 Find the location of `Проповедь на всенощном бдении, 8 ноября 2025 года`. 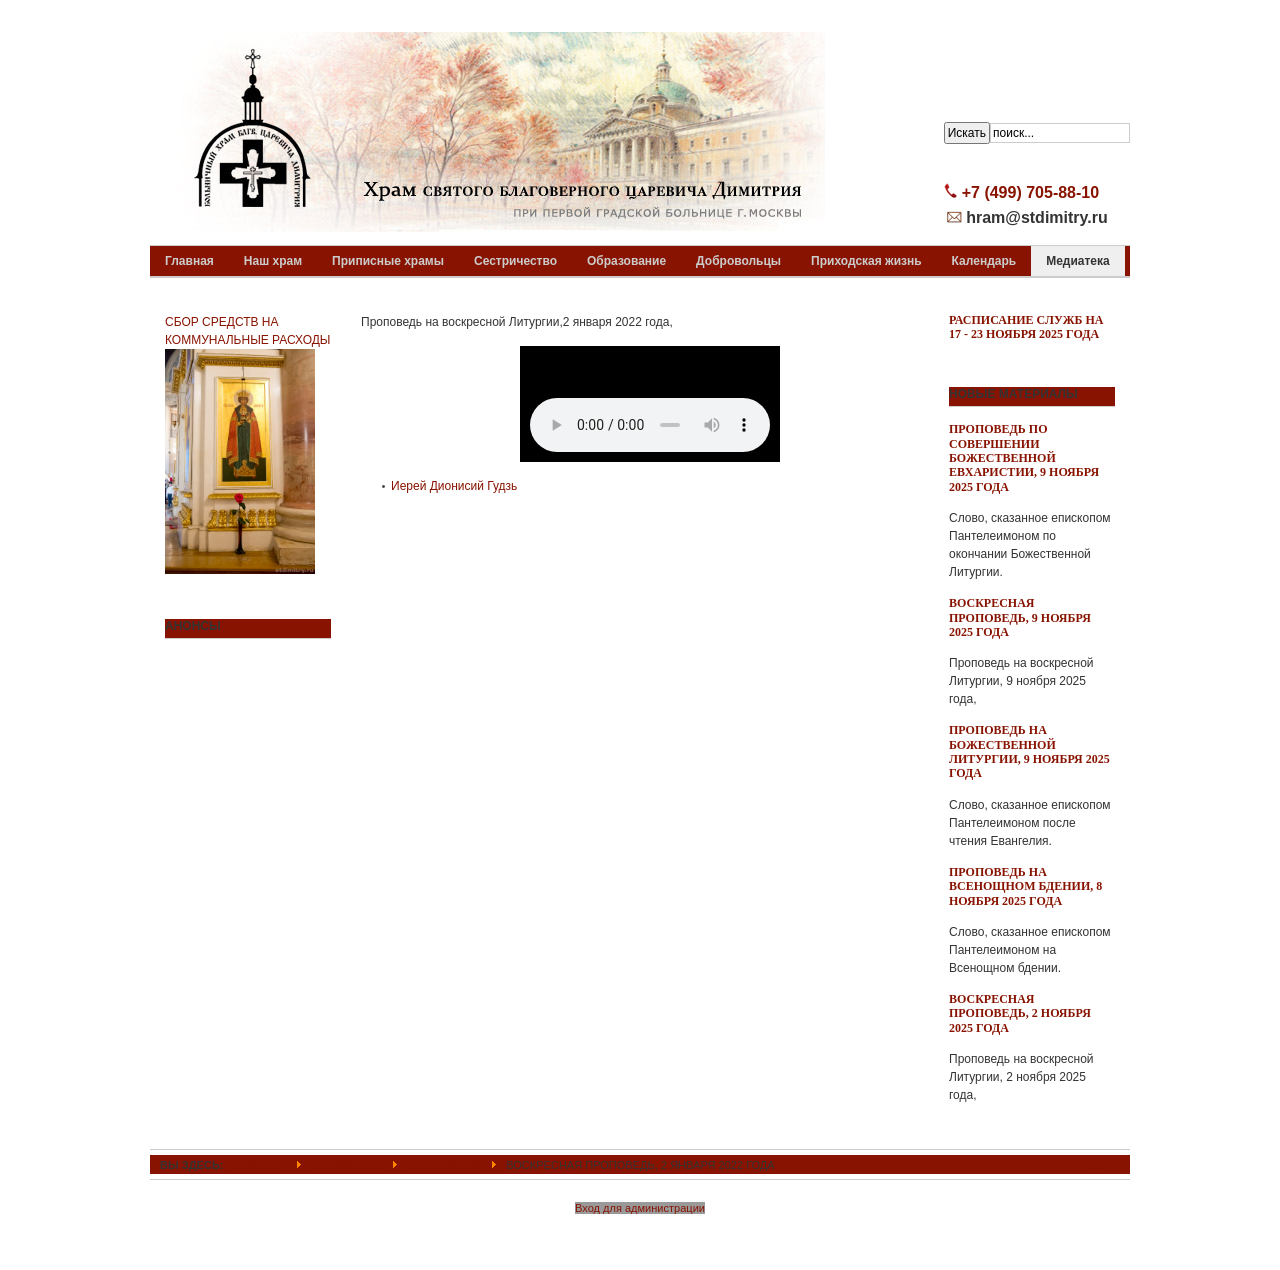

Проповедь на всенощном бдении, 8 ноября 2025 года is located at coordinates (1025, 886).